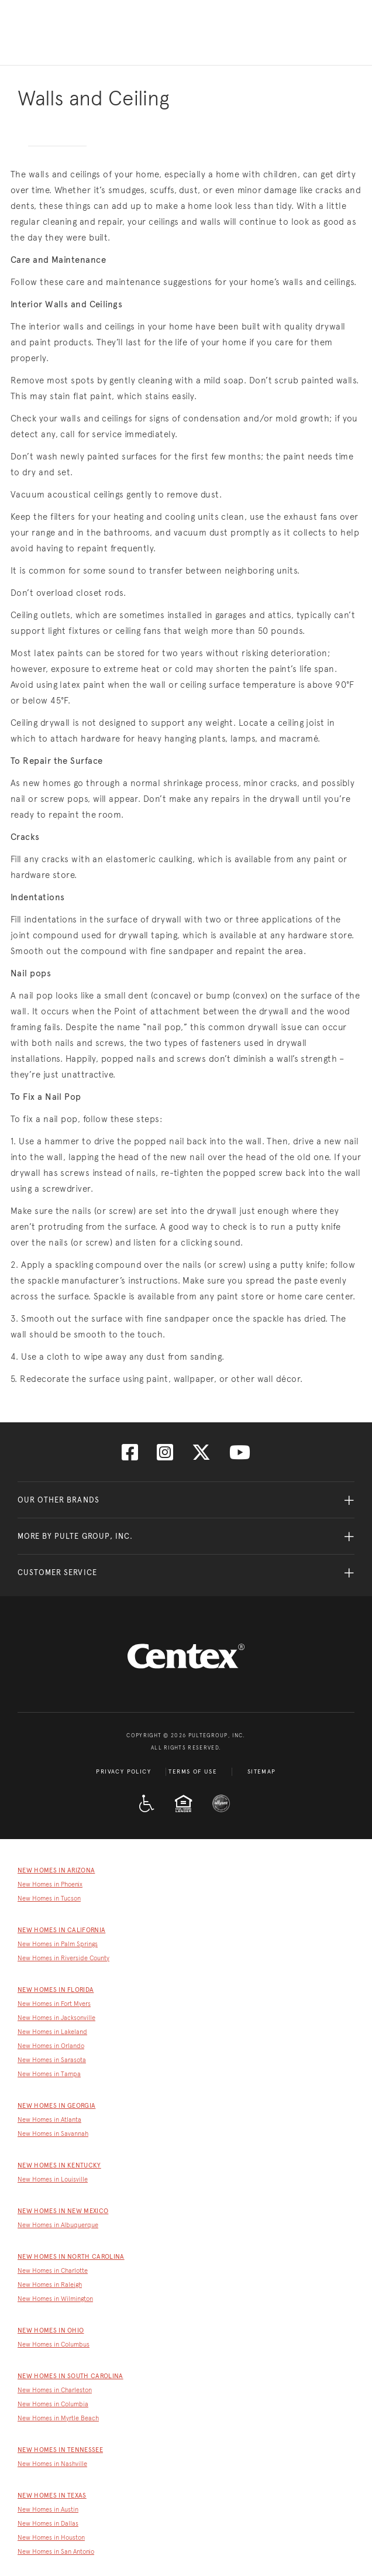  Describe the element at coordinates (49, 1898) in the screenshot. I see `New Homes in Tucson` at that location.